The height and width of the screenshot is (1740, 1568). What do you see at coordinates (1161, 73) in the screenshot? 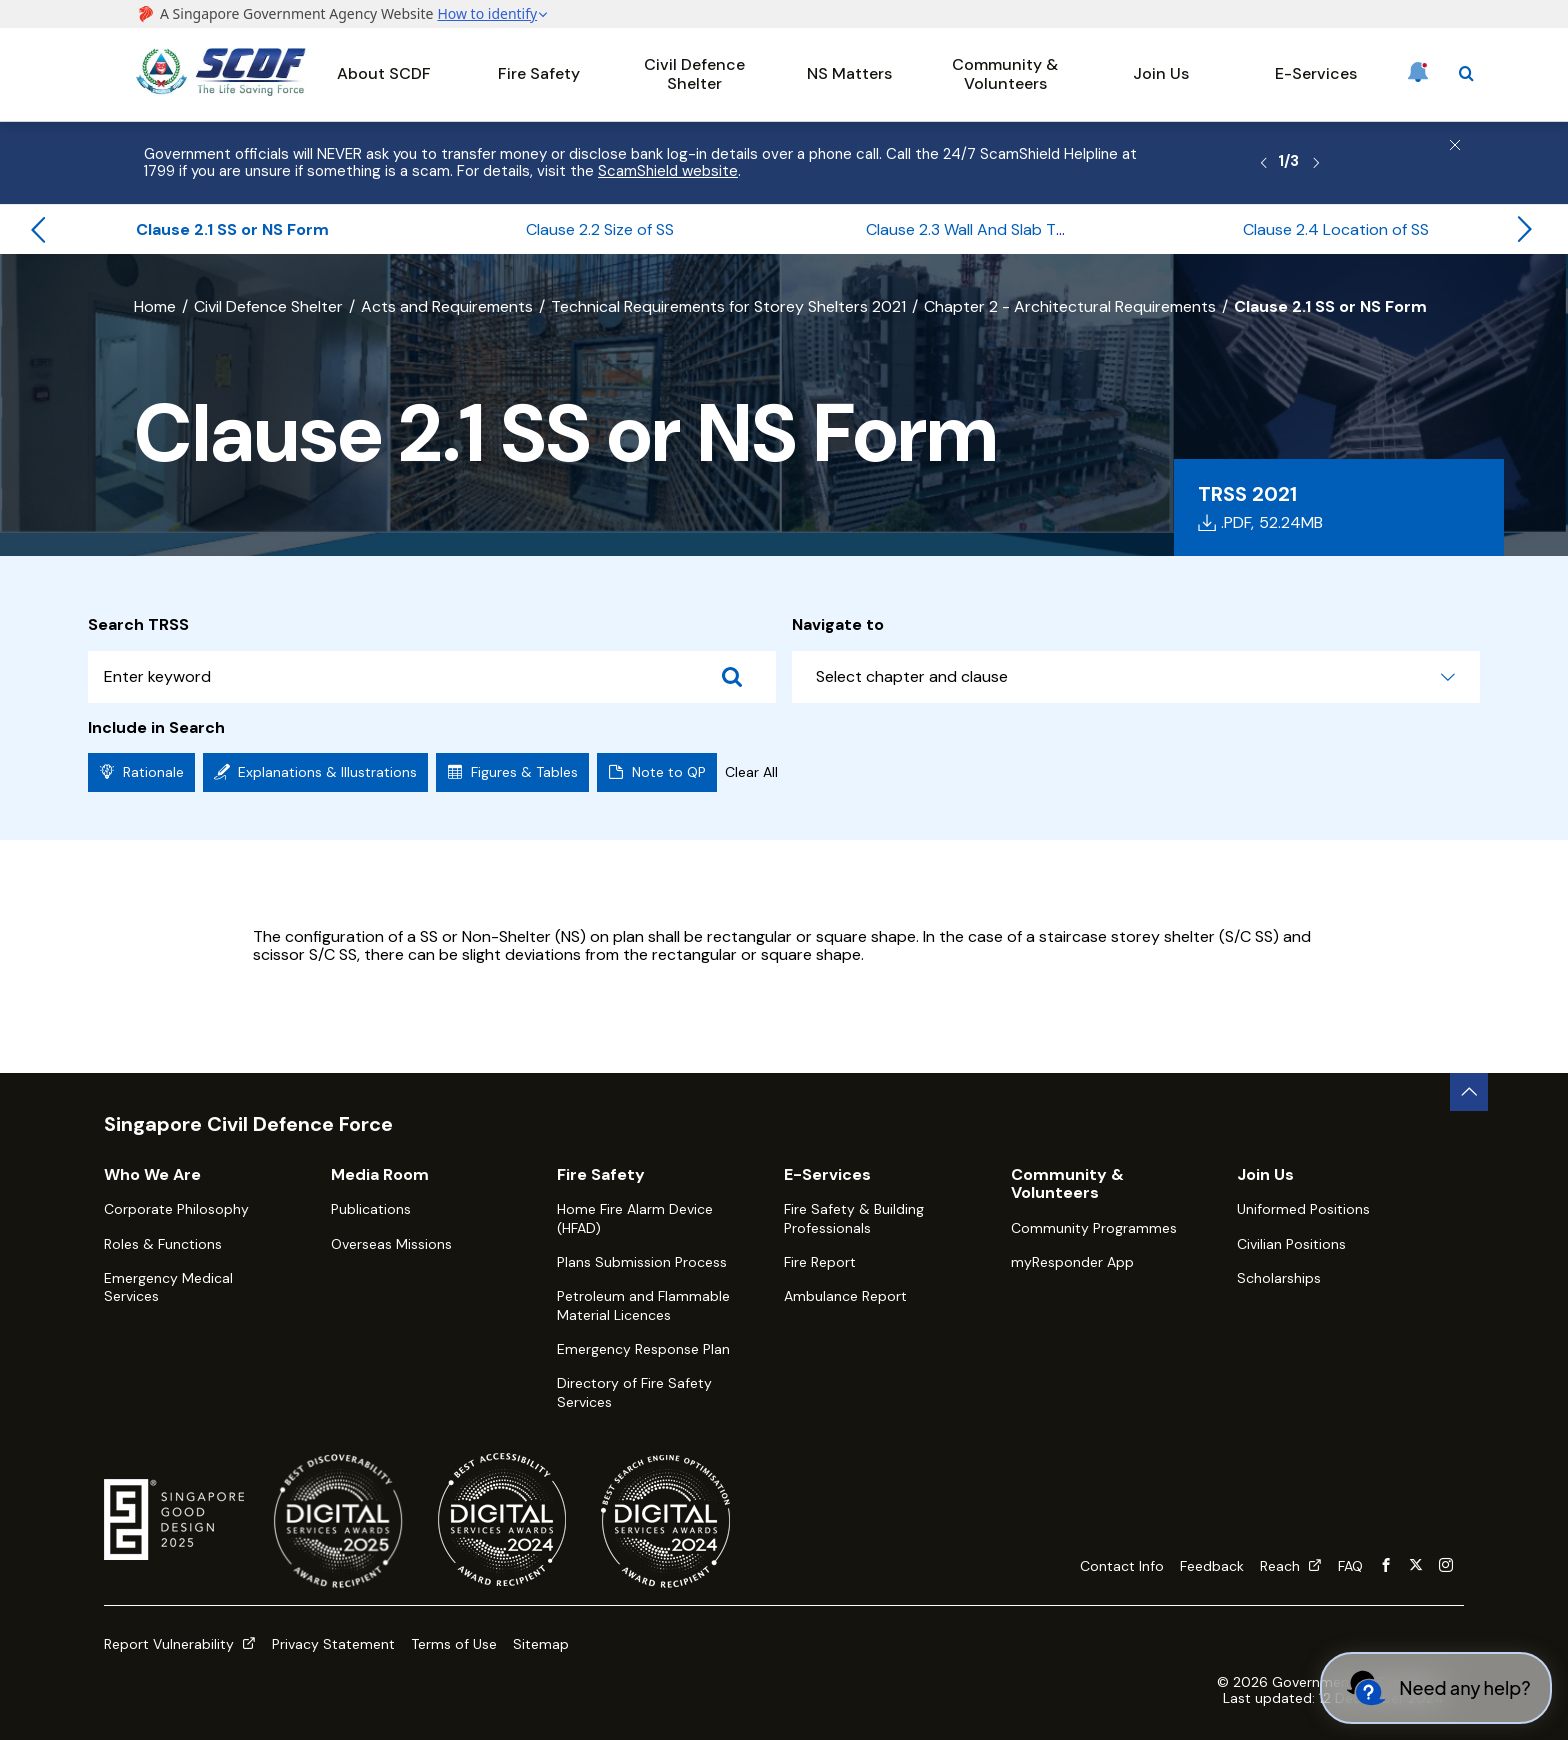
I see `Join Us` at bounding box center [1161, 73].